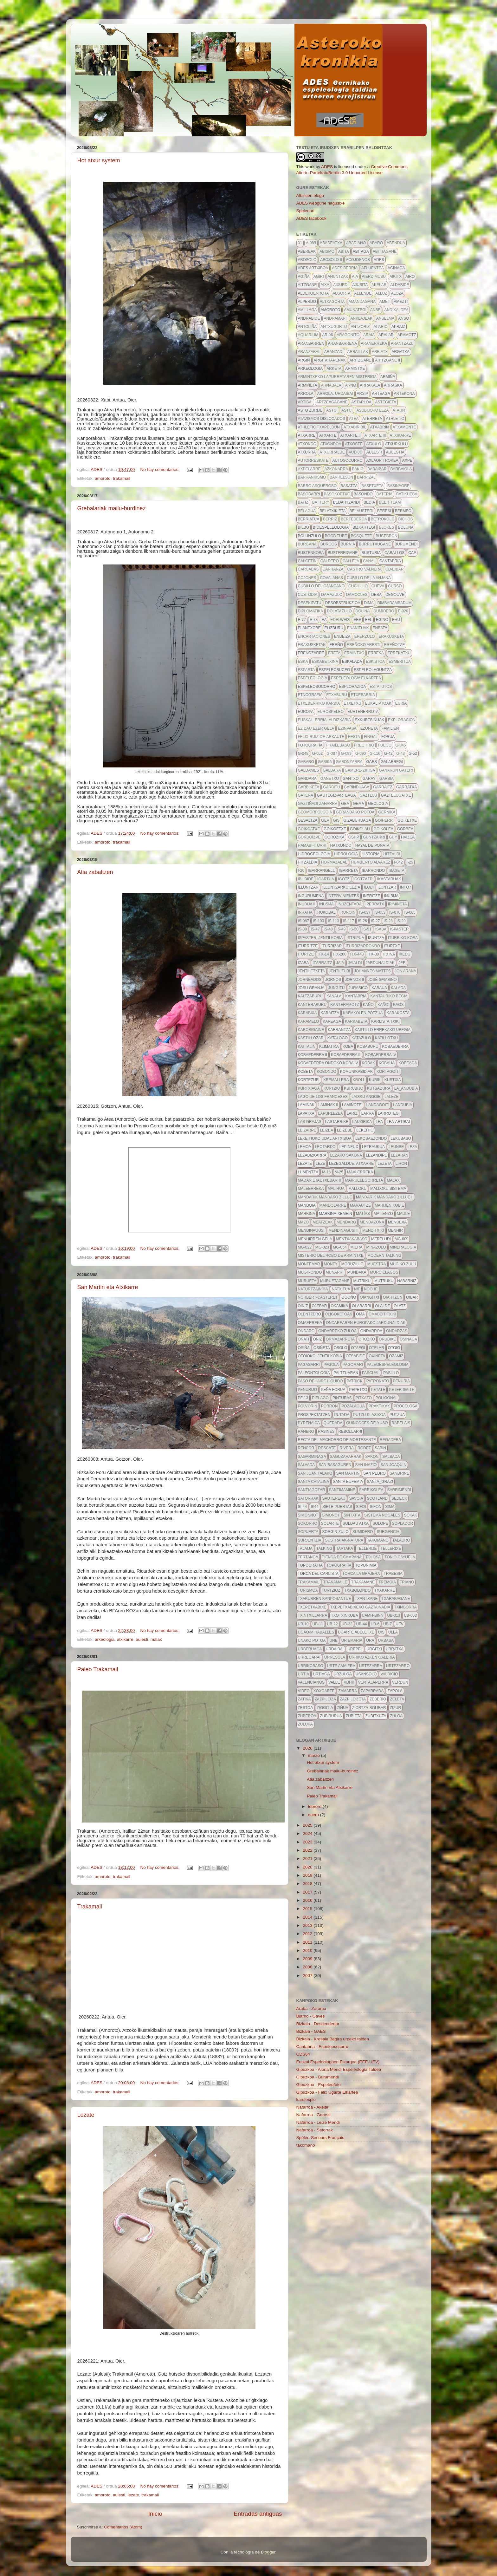 The height and width of the screenshot is (2576, 497). I want to click on rescate, so click(327, 1448).